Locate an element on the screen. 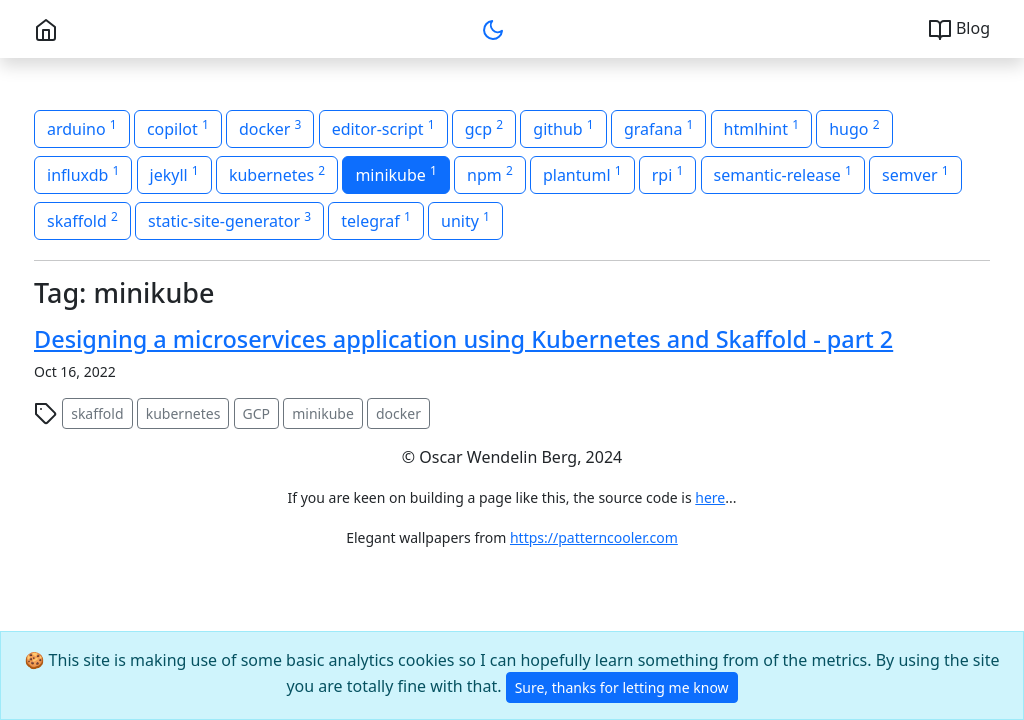 This screenshot has width=1024, height=720. influxdb [button] is located at coordinates (83, 174).